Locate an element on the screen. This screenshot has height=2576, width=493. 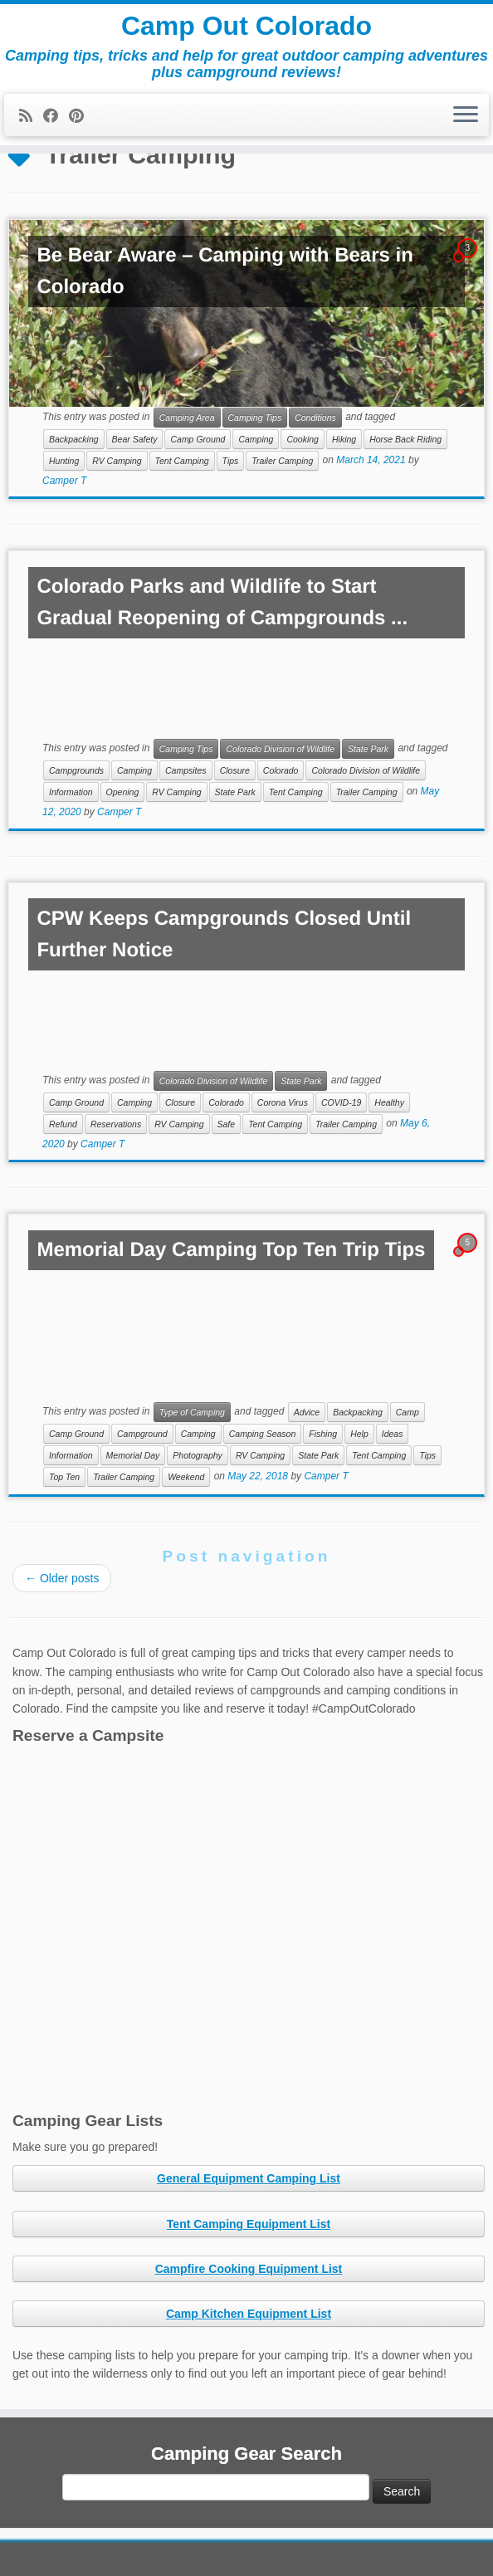
Horse Back Riding is located at coordinates (405, 439).